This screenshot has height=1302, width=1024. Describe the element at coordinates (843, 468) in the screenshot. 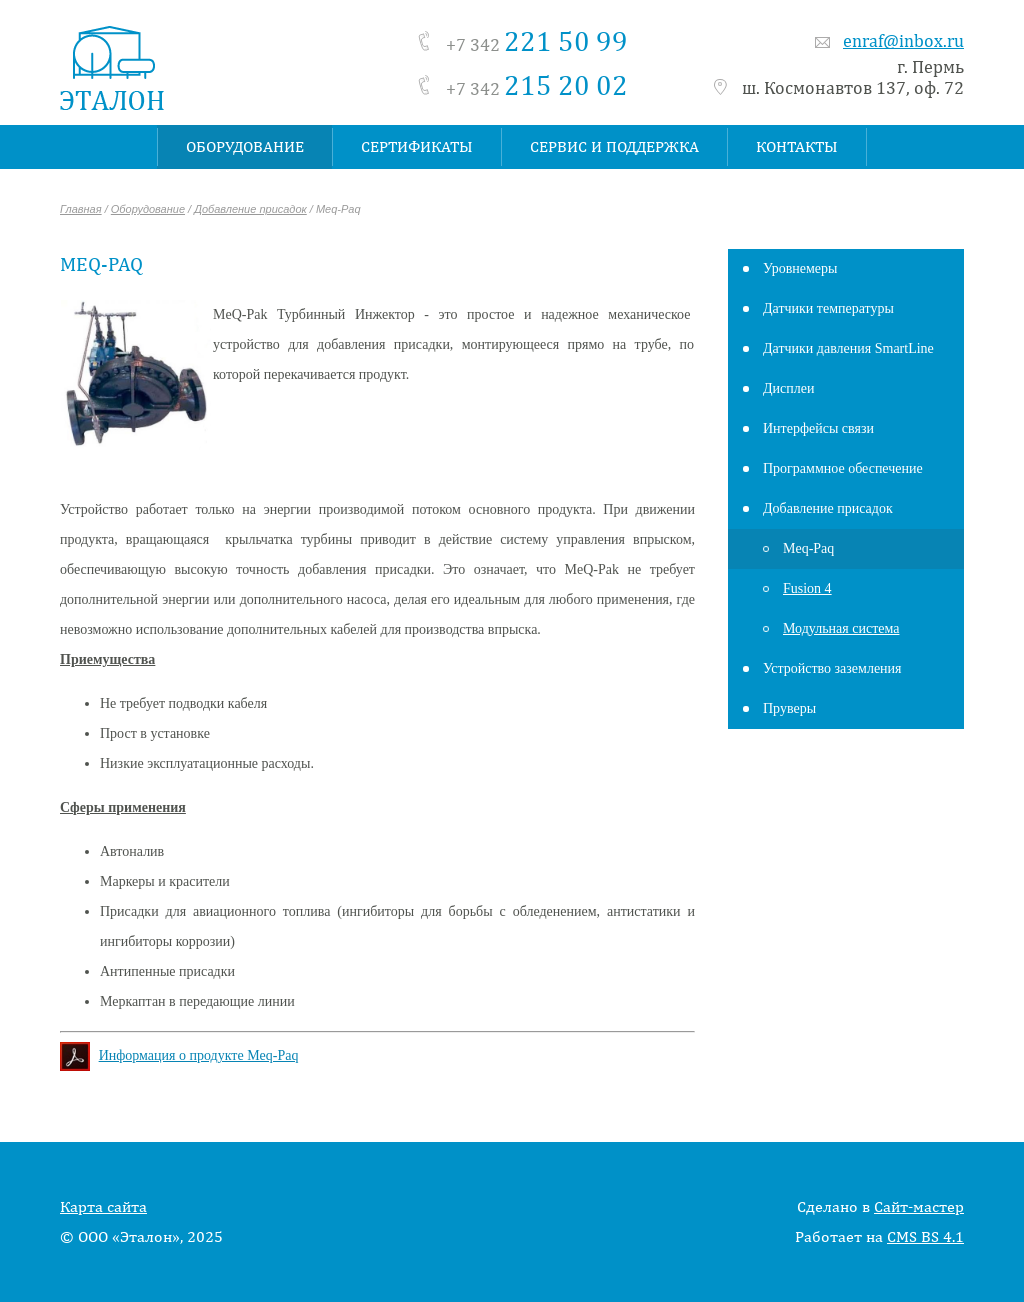

I see `Программное обеспечение` at that location.